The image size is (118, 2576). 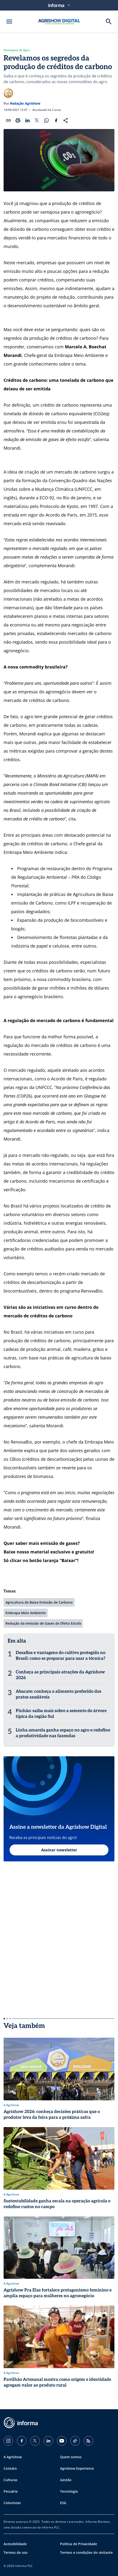 What do you see at coordinates (11, 2491) in the screenshot?
I see `Pecuária` at bounding box center [11, 2491].